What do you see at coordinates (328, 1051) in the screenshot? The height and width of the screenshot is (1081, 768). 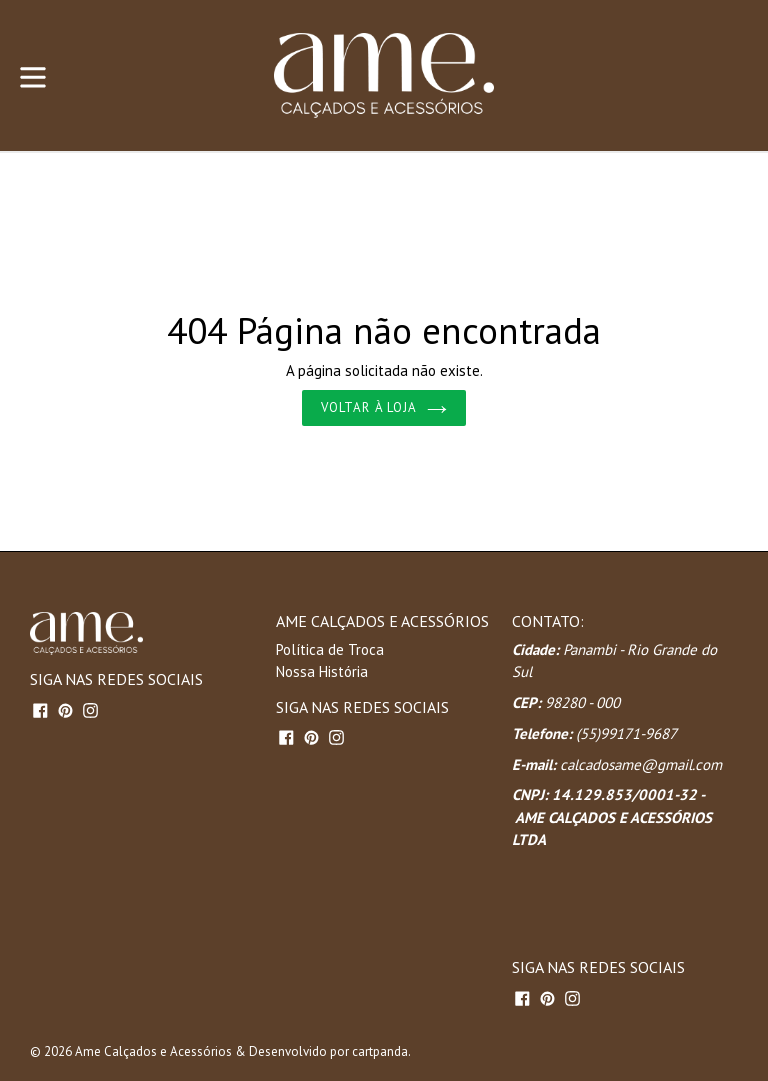 I see `Desenvolvido por cartpanda` at bounding box center [328, 1051].